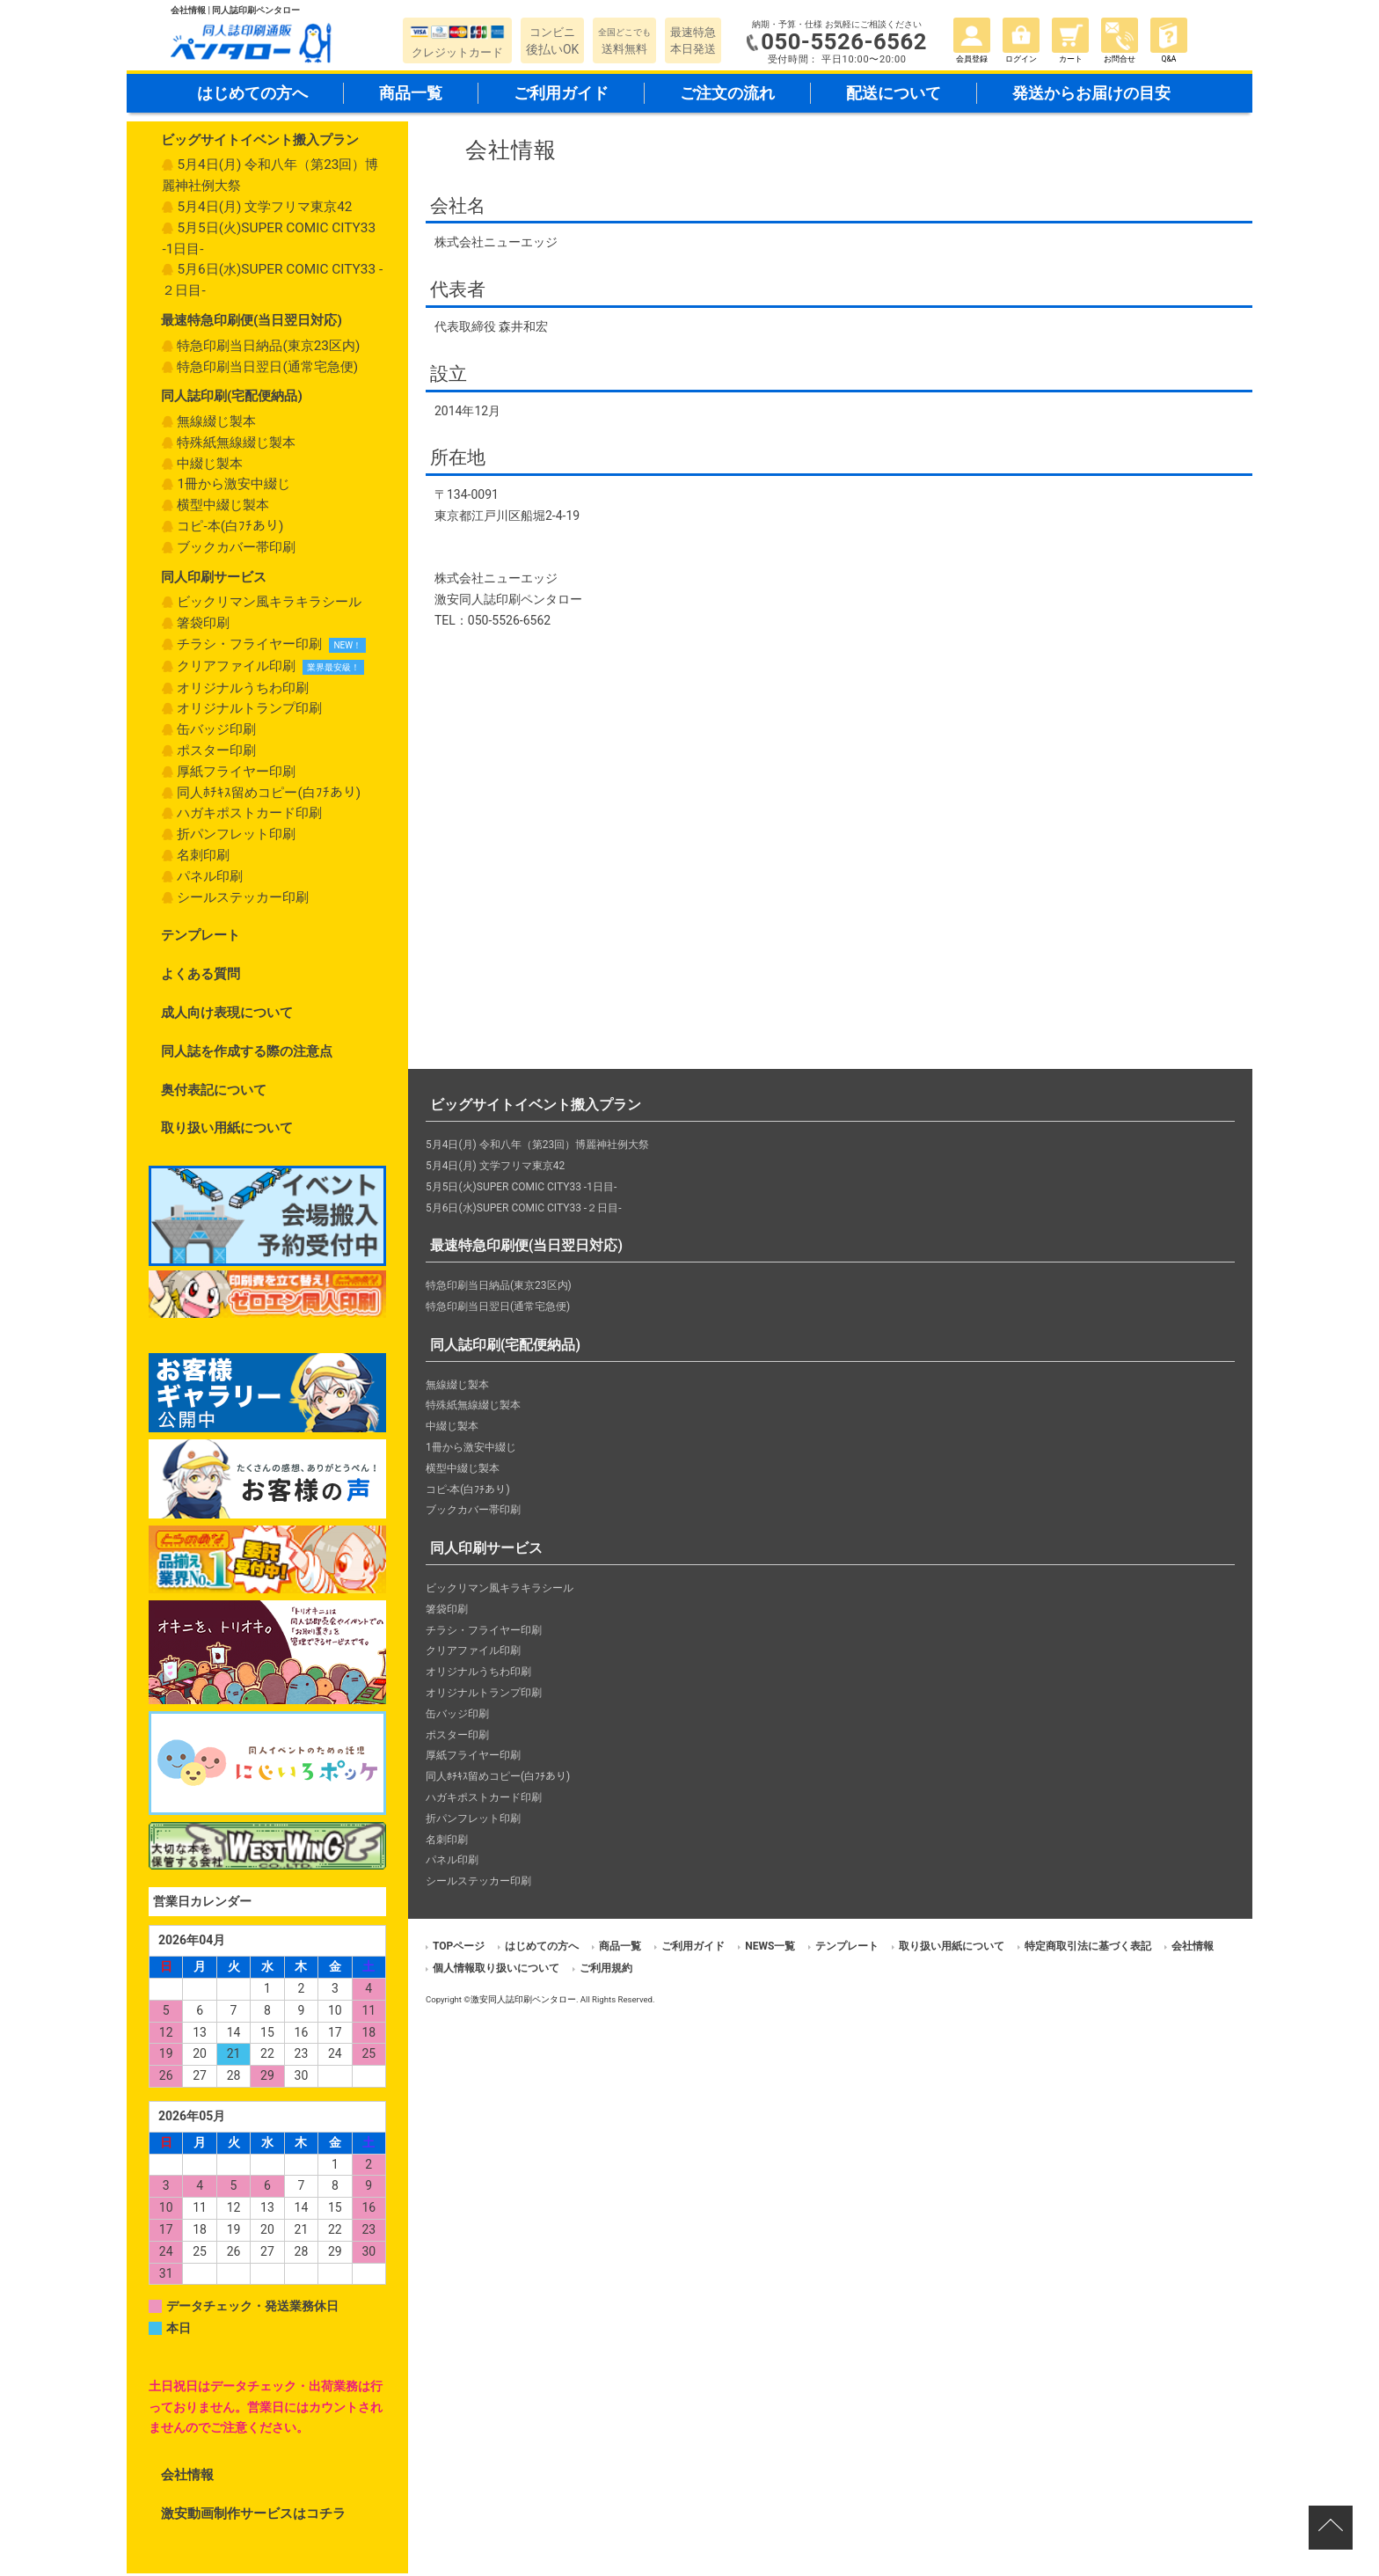 This screenshot has height=2576, width=1379. I want to click on 特定商取引法に基づく表記, so click(1088, 1949).